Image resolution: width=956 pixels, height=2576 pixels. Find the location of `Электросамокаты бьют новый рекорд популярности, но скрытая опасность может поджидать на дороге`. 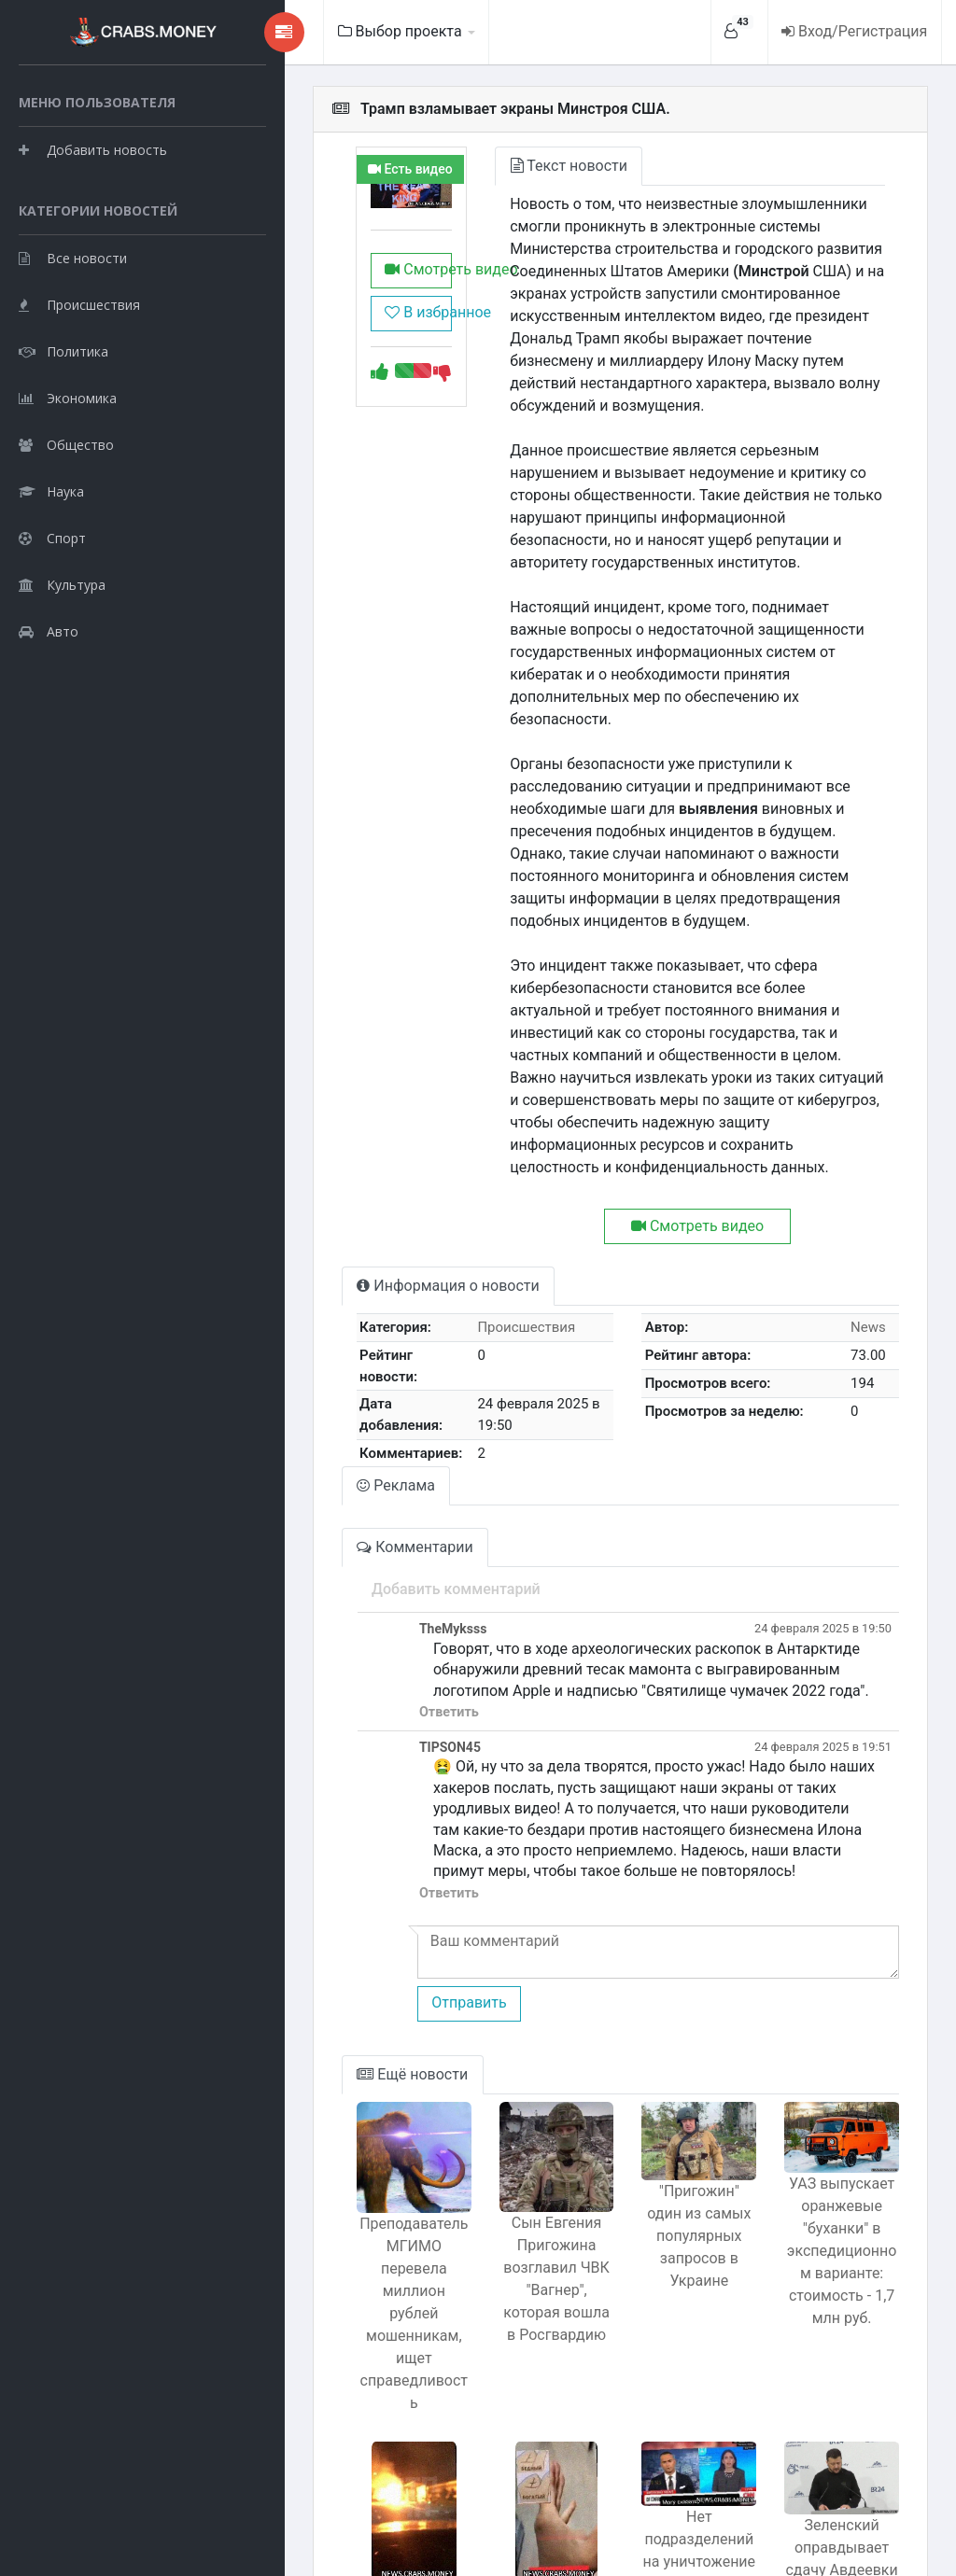

Электросамокаты бьют новый рекорд популярности, но скрытая опасность может поджидать на дороге is located at coordinates (328, 2421).